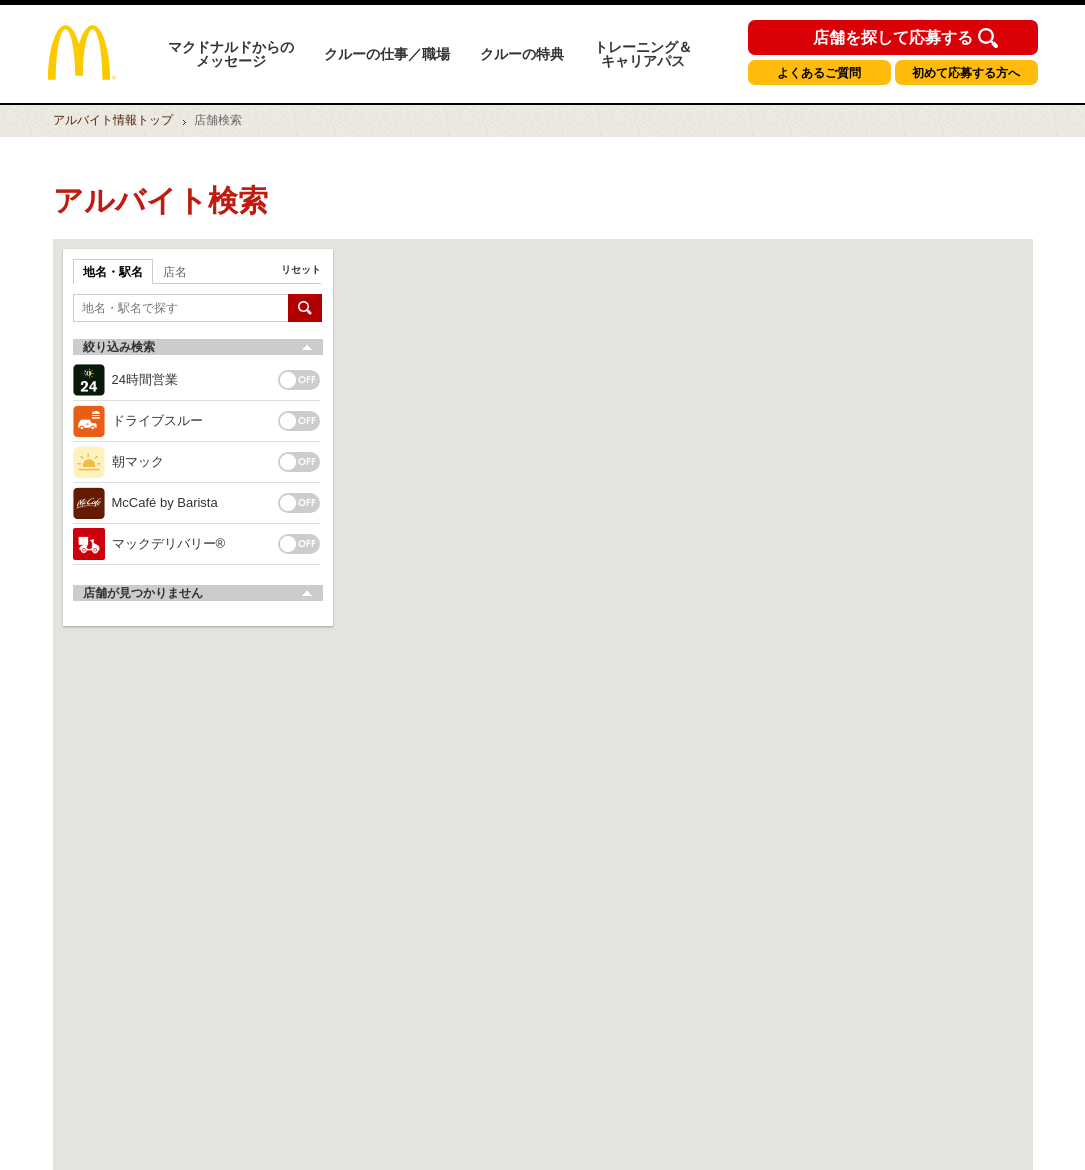 The height and width of the screenshot is (1170, 1085). I want to click on クルーの仕事／職場, so click(387, 54).